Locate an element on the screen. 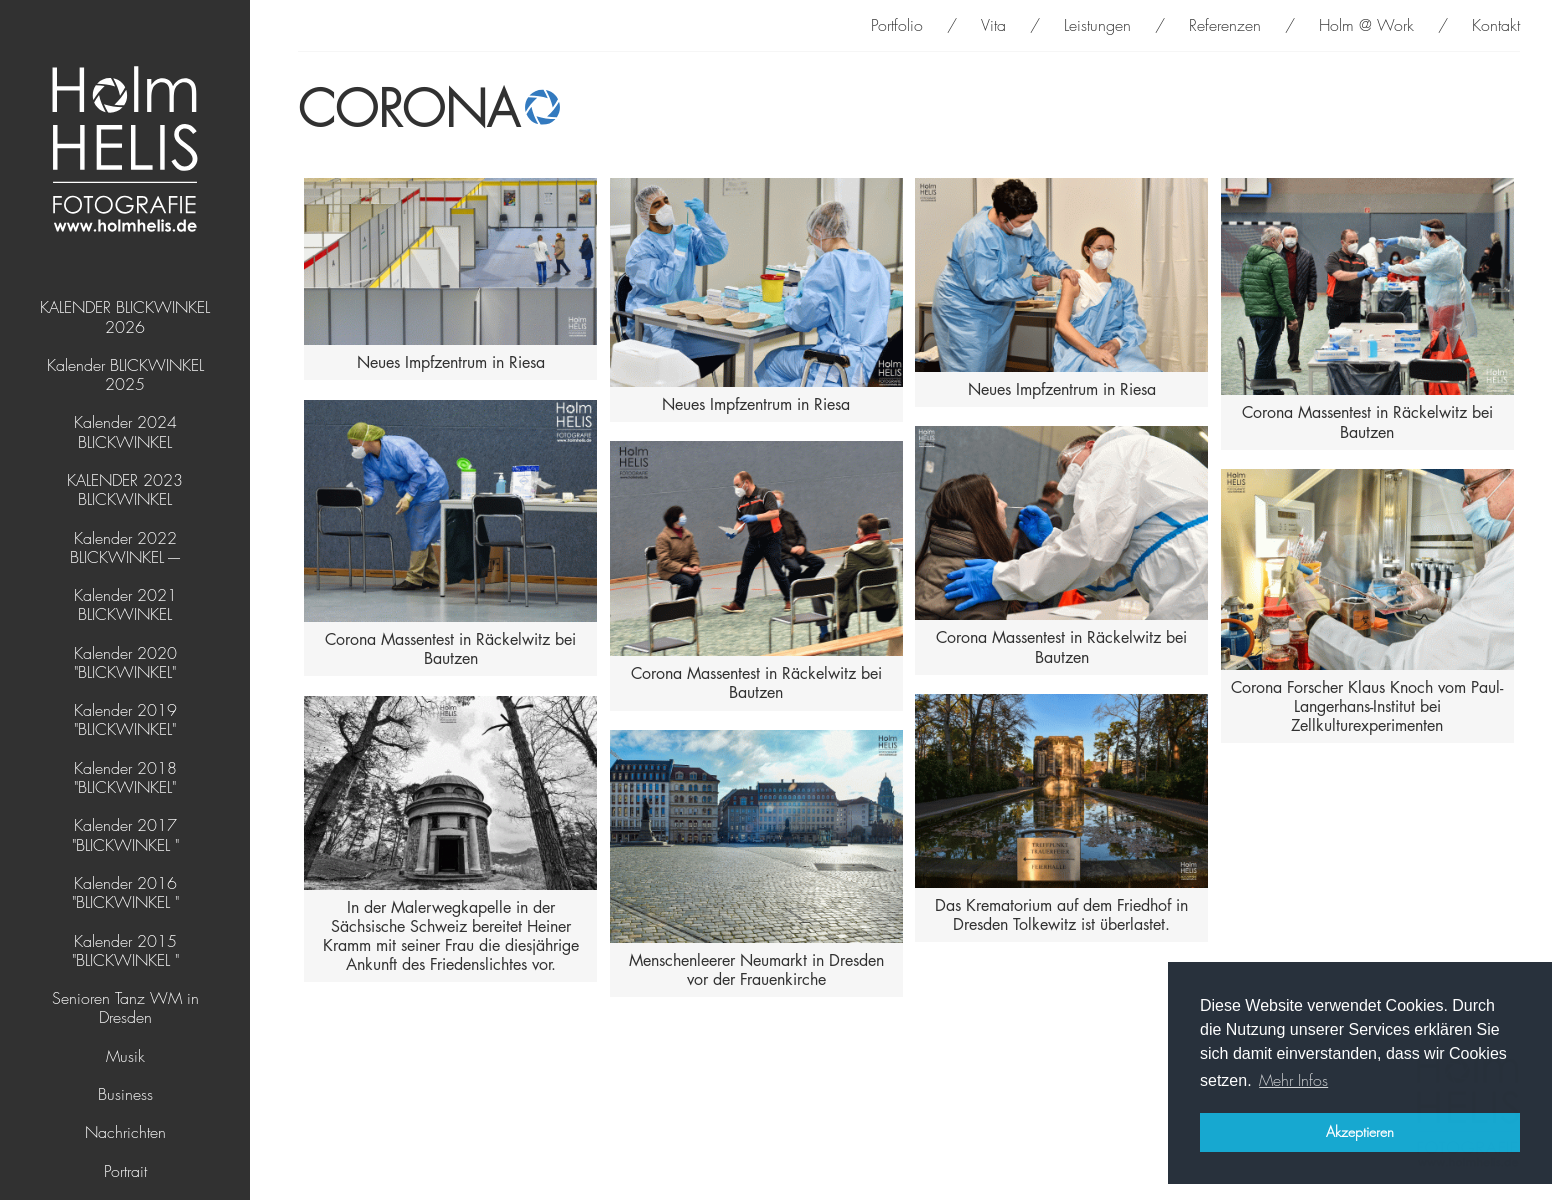 This screenshot has width=1568, height=1200. Kalender 2017 "BLICKWINKEL " is located at coordinates (125, 835).